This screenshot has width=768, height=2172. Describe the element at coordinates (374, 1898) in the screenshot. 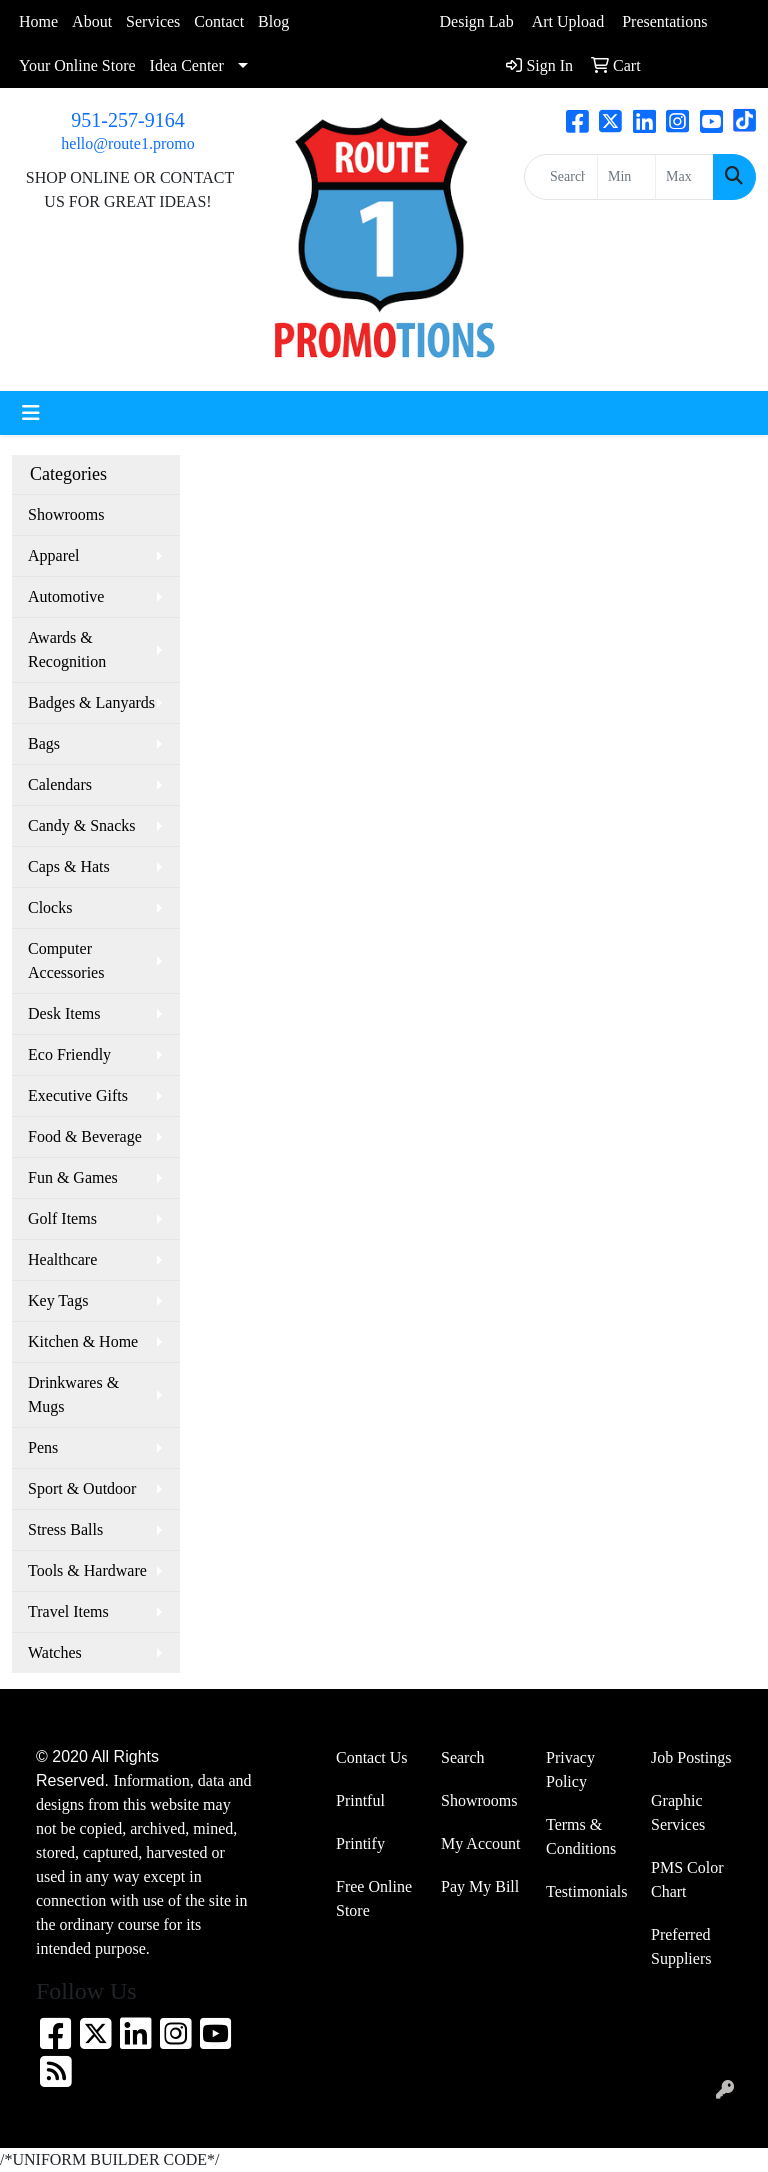

I see `Free Online Store` at that location.